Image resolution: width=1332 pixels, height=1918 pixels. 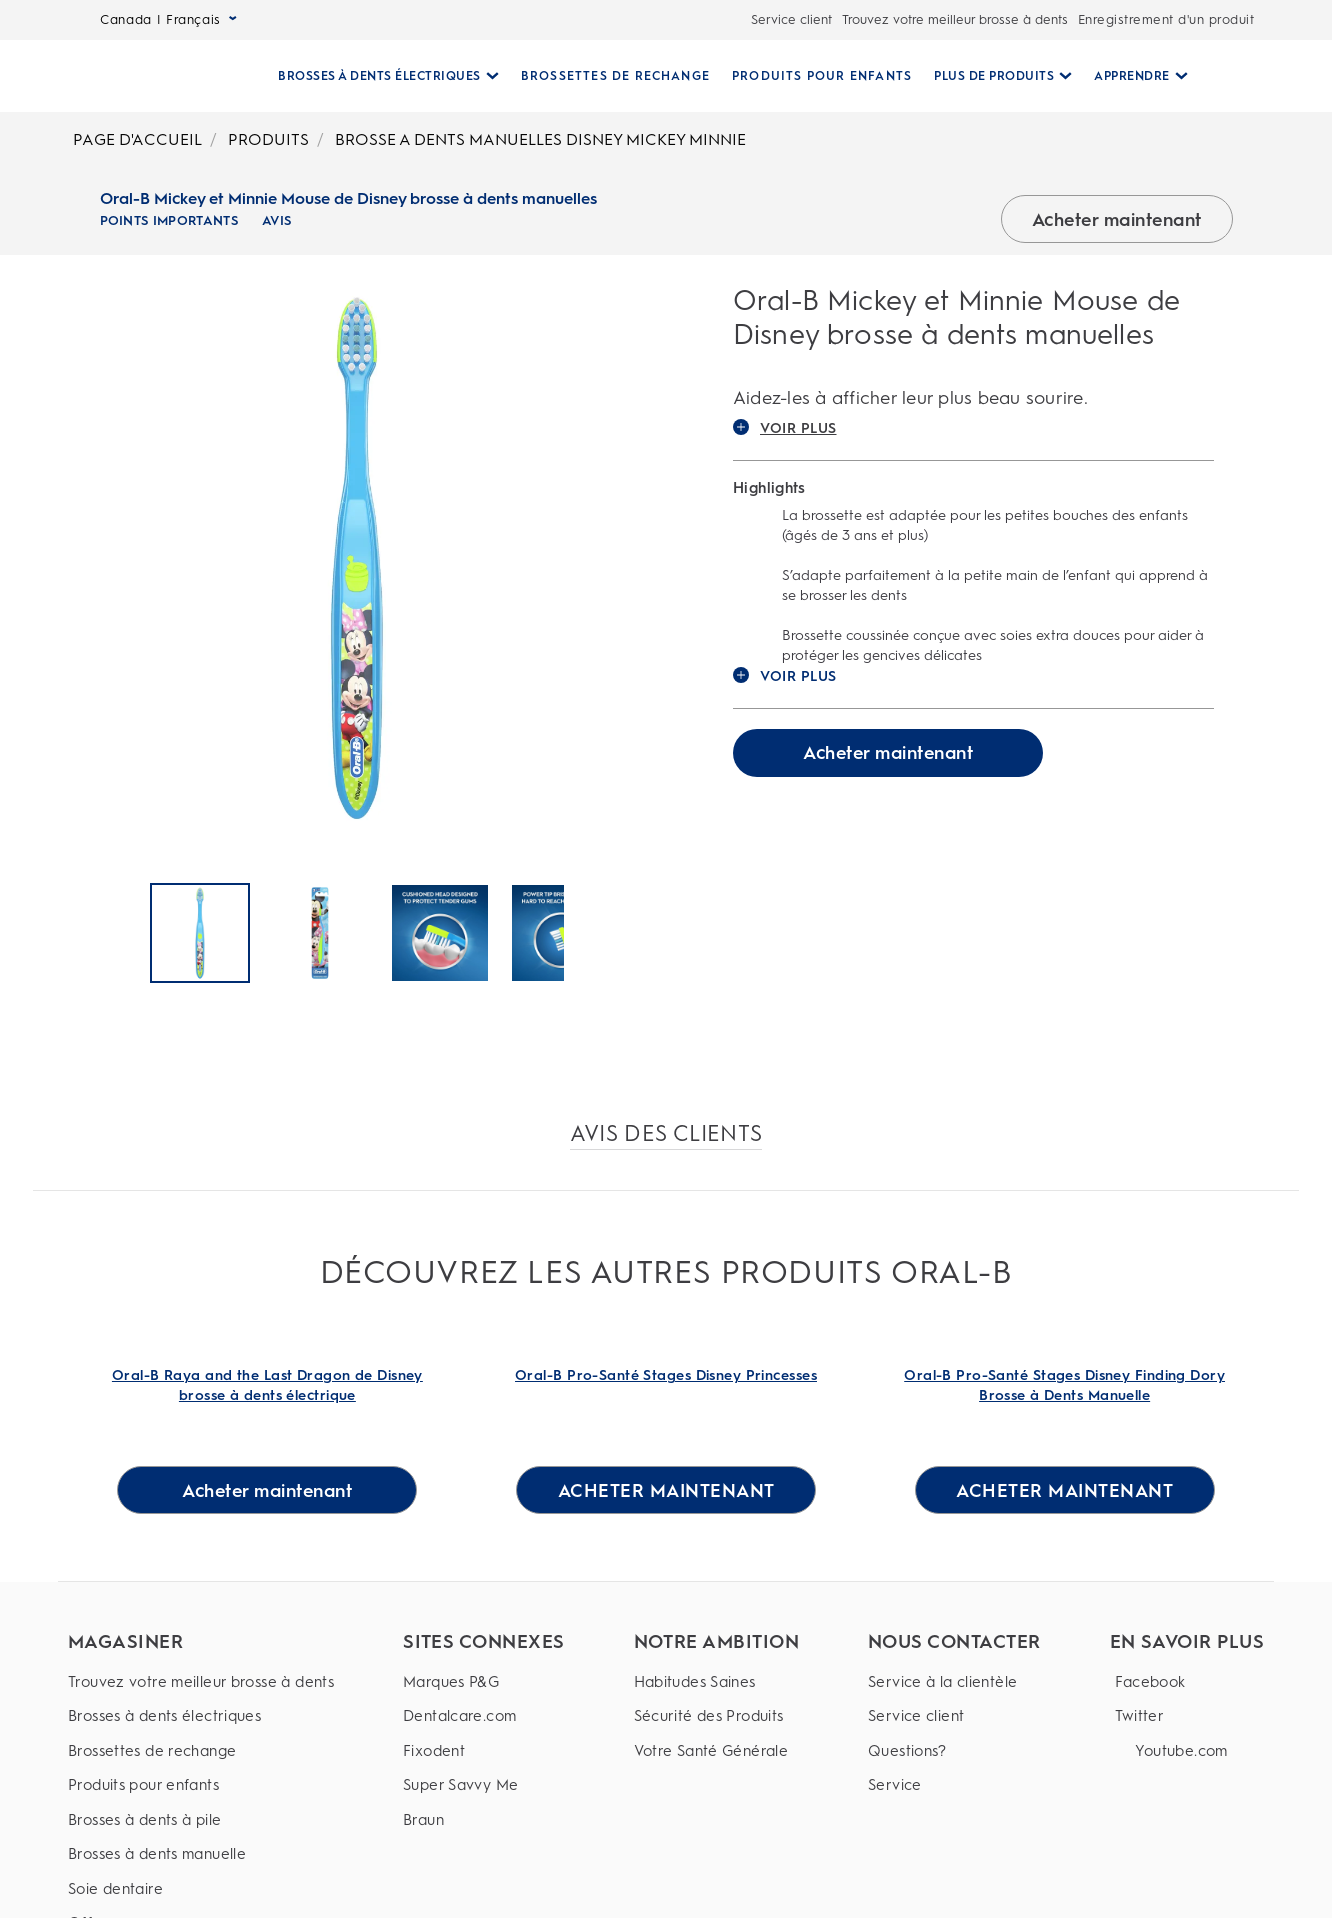 What do you see at coordinates (168, 19) in the screenshot?
I see `Canada | Français [Select Language]` at bounding box center [168, 19].